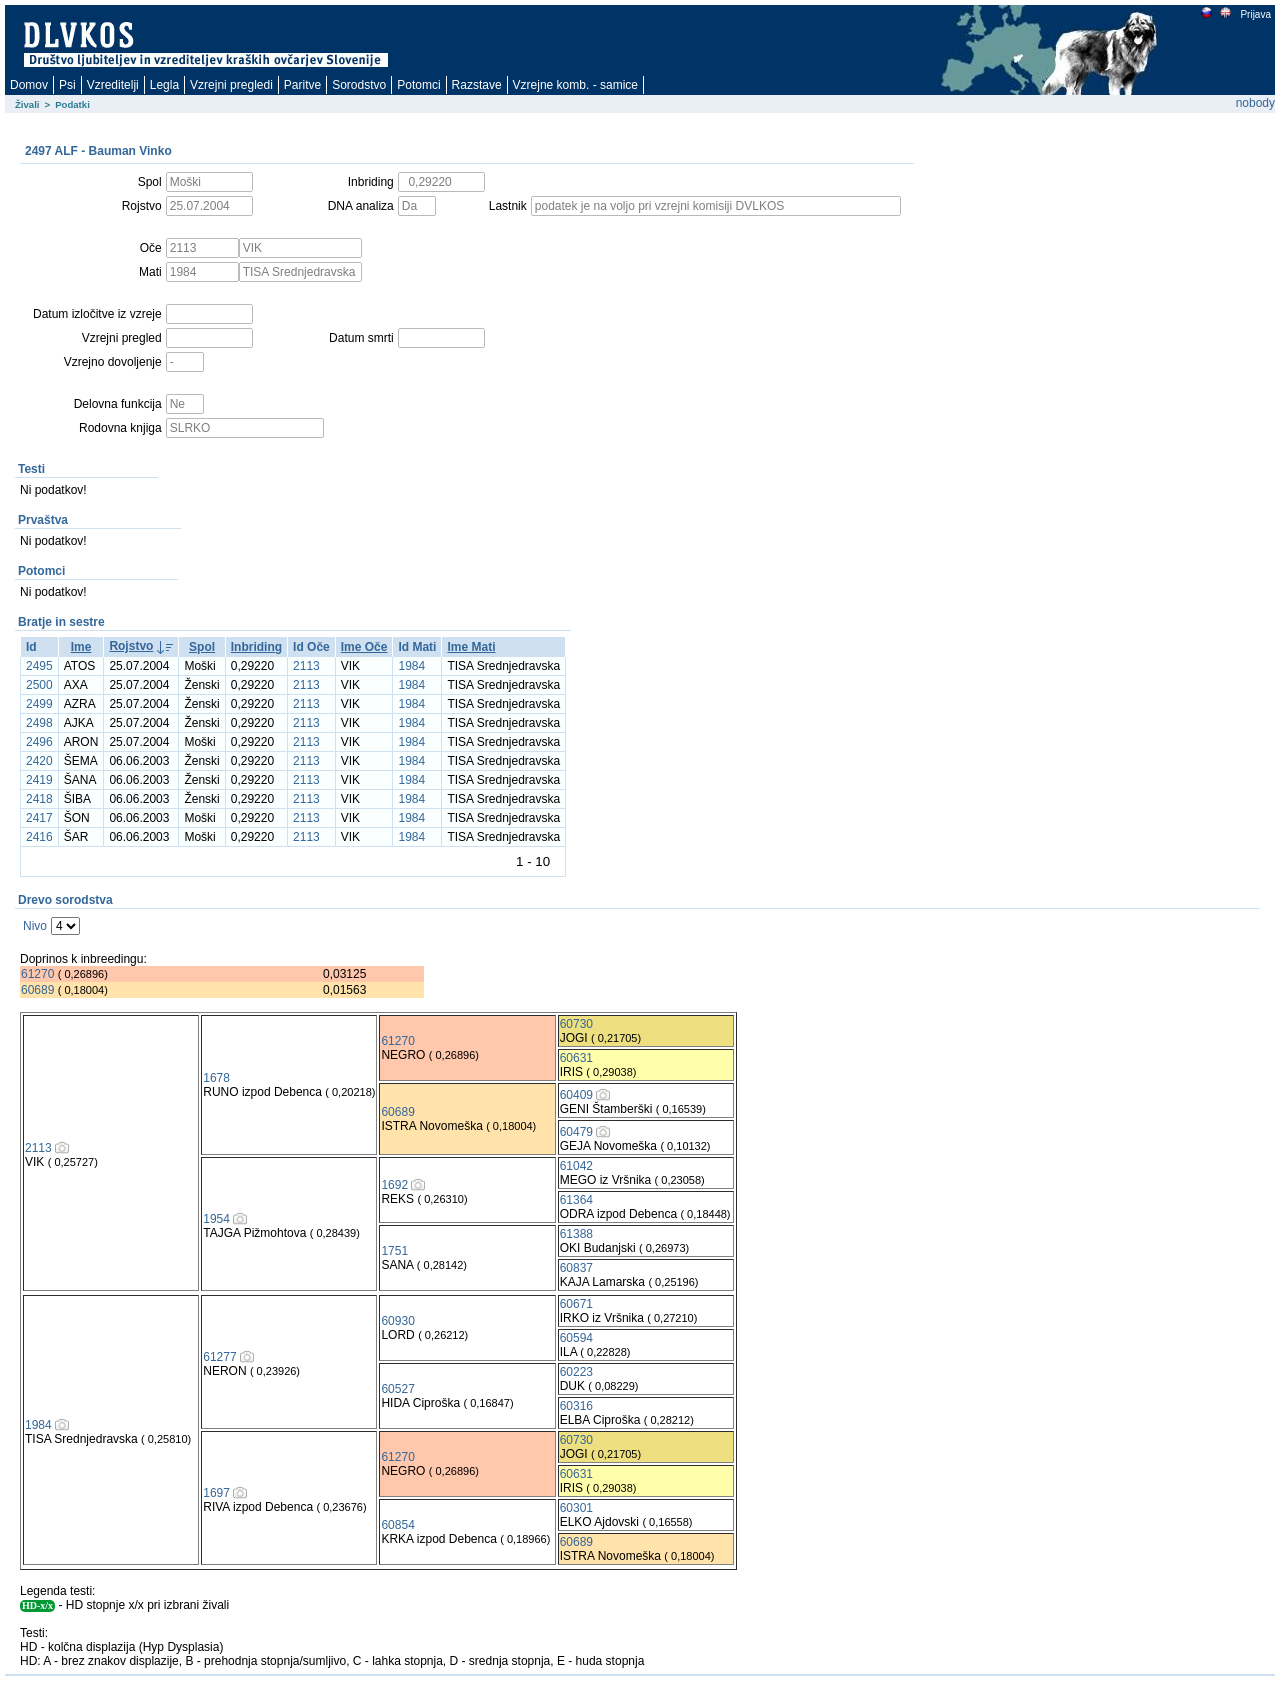  I want to click on 60689, so click(37, 990).